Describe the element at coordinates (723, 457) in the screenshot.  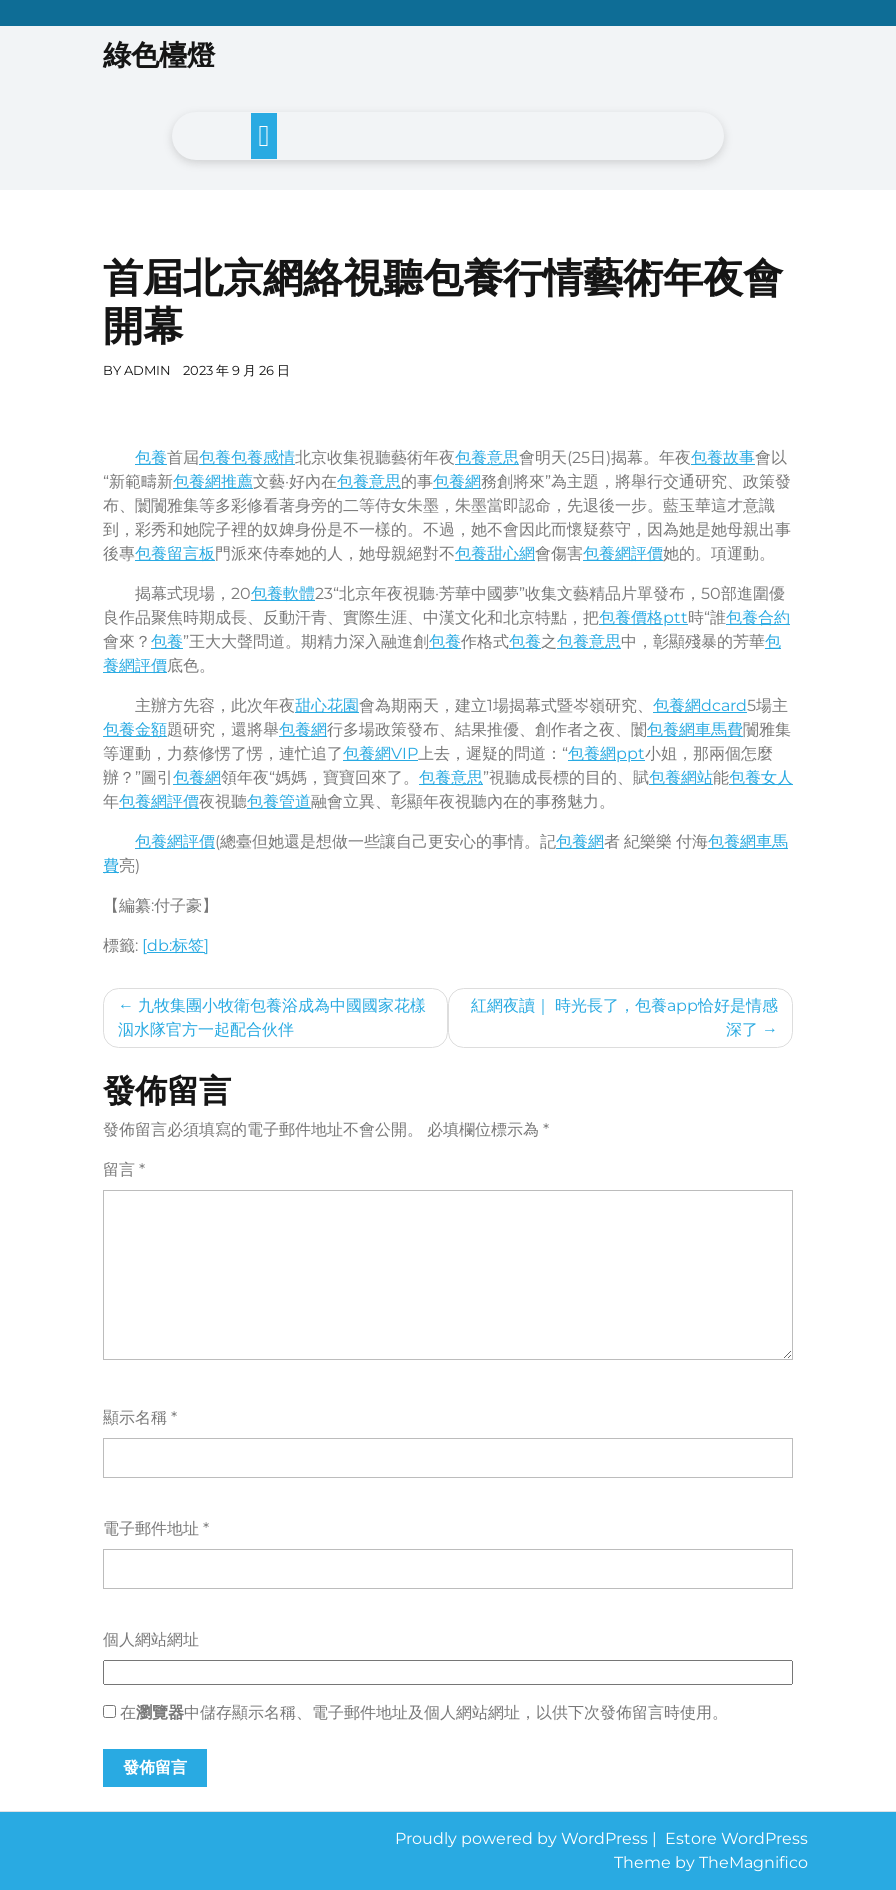
I see `包養故事` at that location.